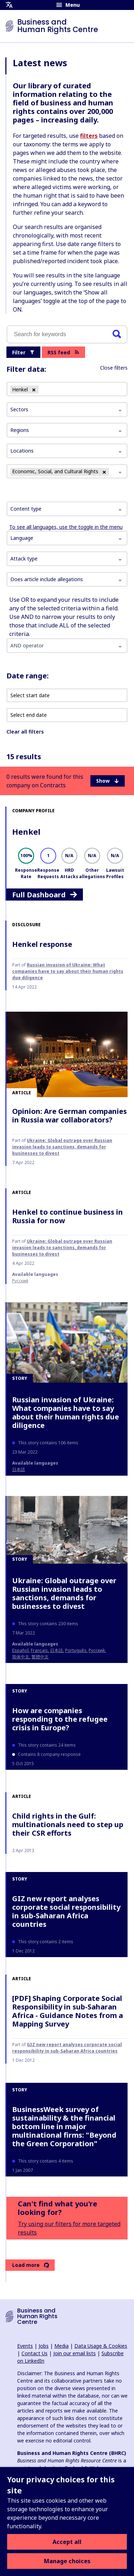 This screenshot has height=2576, width=134. Describe the element at coordinates (61, 2345) in the screenshot. I see `Media` at that location.